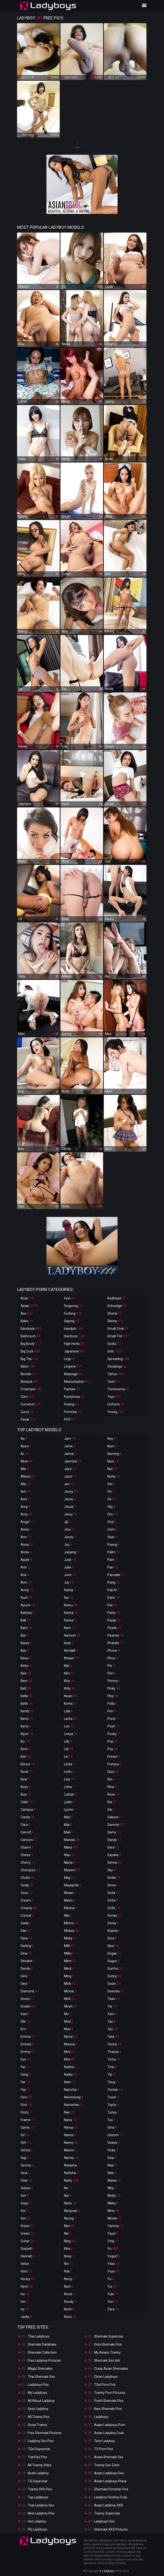  What do you see at coordinates (28, 1817) in the screenshot?
I see `Candy` at bounding box center [28, 1817].